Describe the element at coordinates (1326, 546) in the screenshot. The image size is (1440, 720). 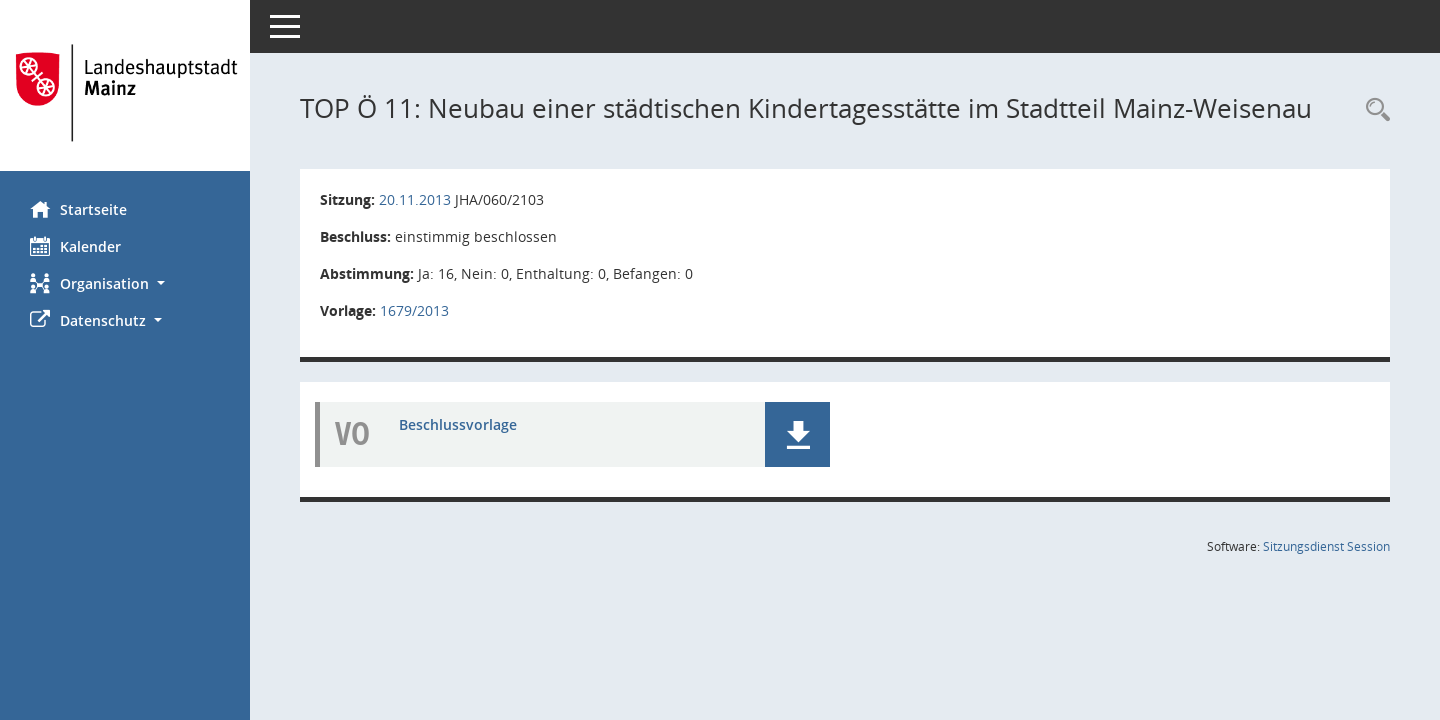
I see `Sitzungsdienst` at that location.